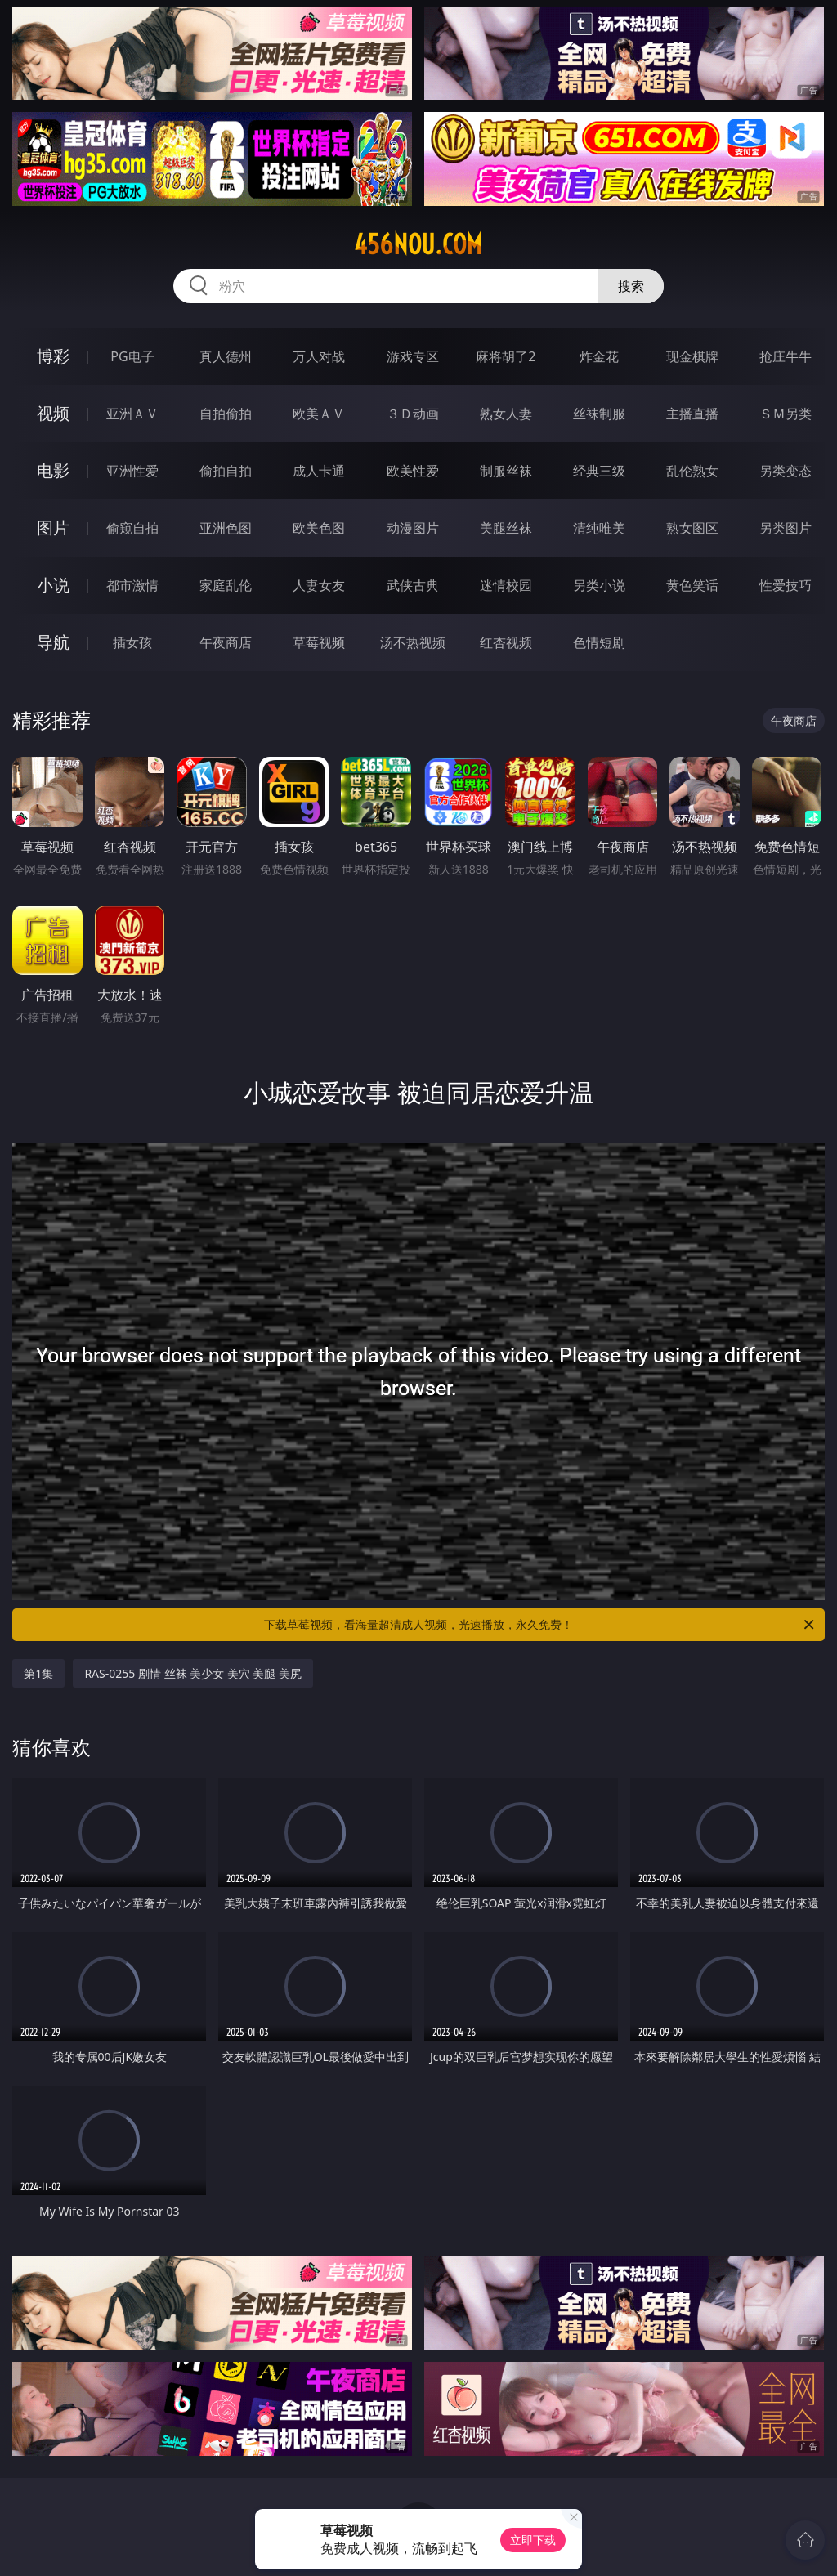 This screenshot has width=837, height=2576. Describe the element at coordinates (692, 356) in the screenshot. I see `现金棋牌` at that location.